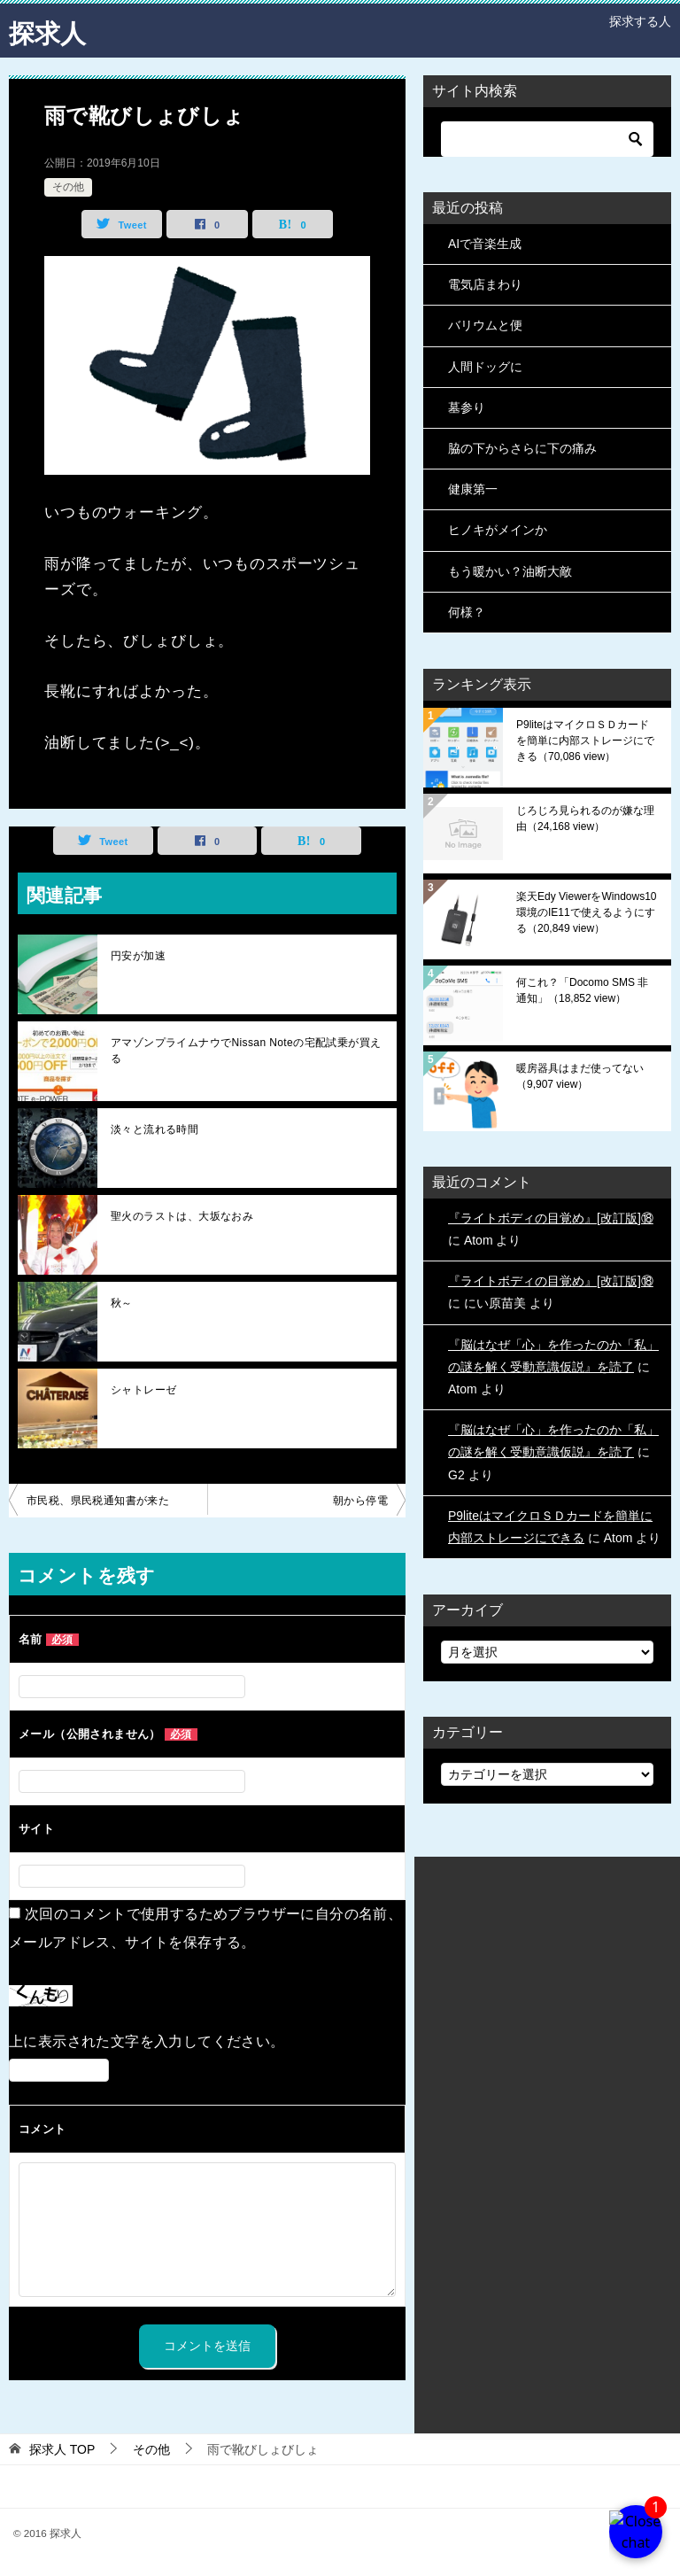 The height and width of the screenshot is (2576, 680). What do you see at coordinates (360, 1500) in the screenshot?
I see `朝から停電` at bounding box center [360, 1500].